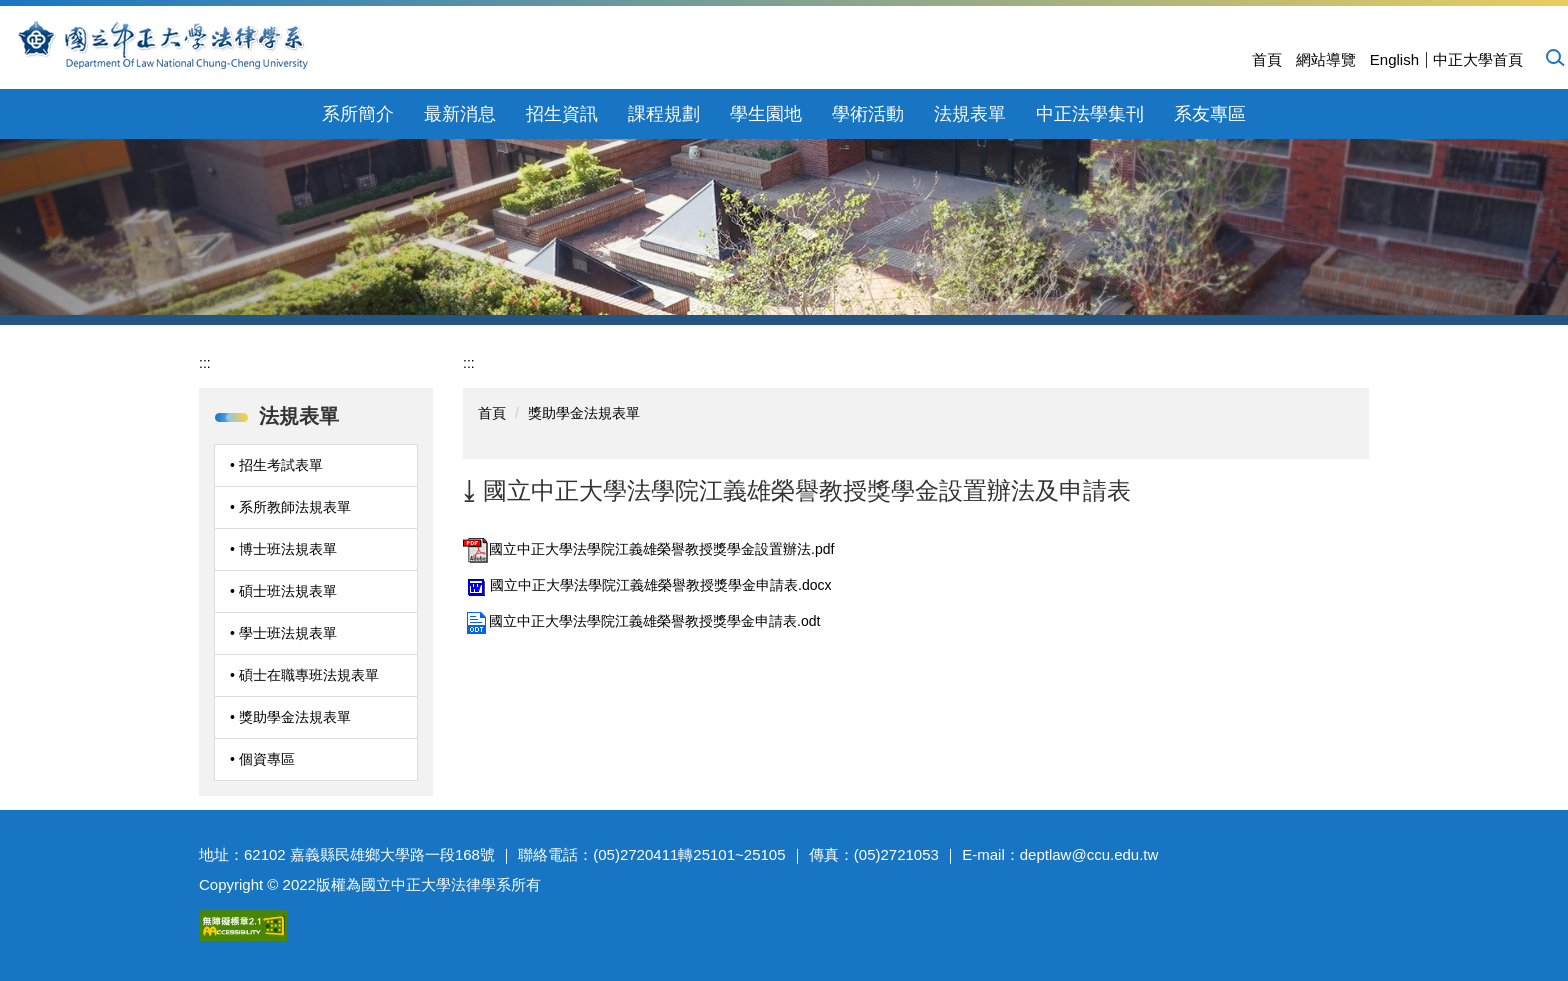  What do you see at coordinates (283, 591) in the screenshot?
I see `• 碩士班法規表單` at bounding box center [283, 591].